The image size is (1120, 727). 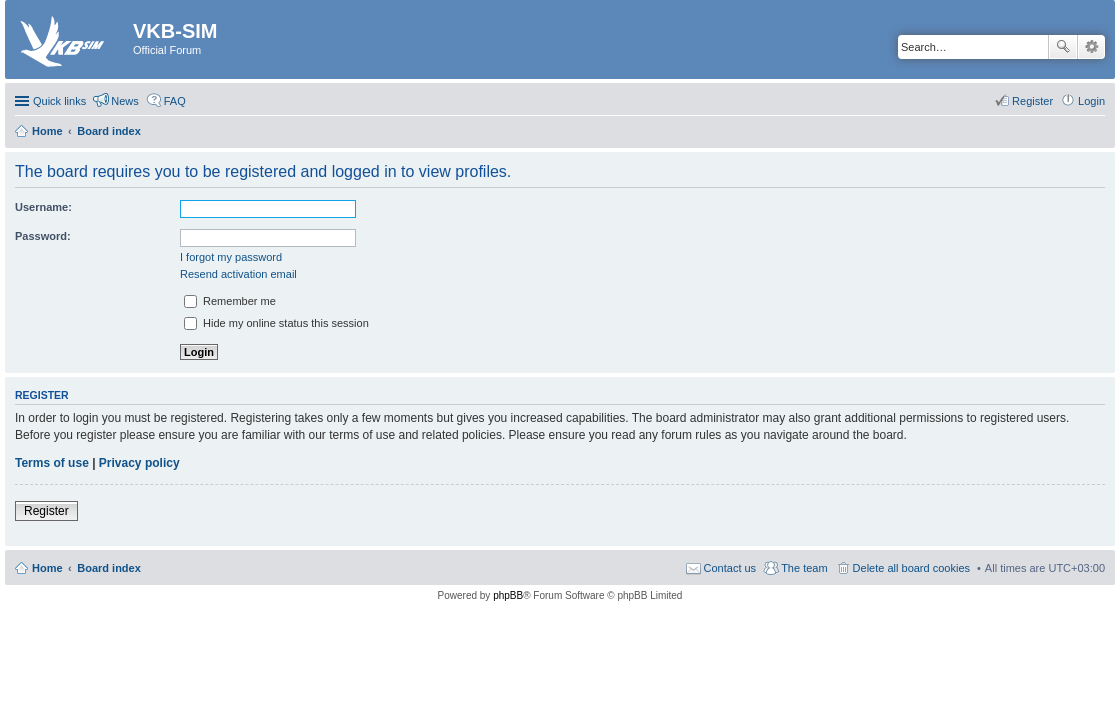 I want to click on The team [menuitem], so click(x=804, y=568).